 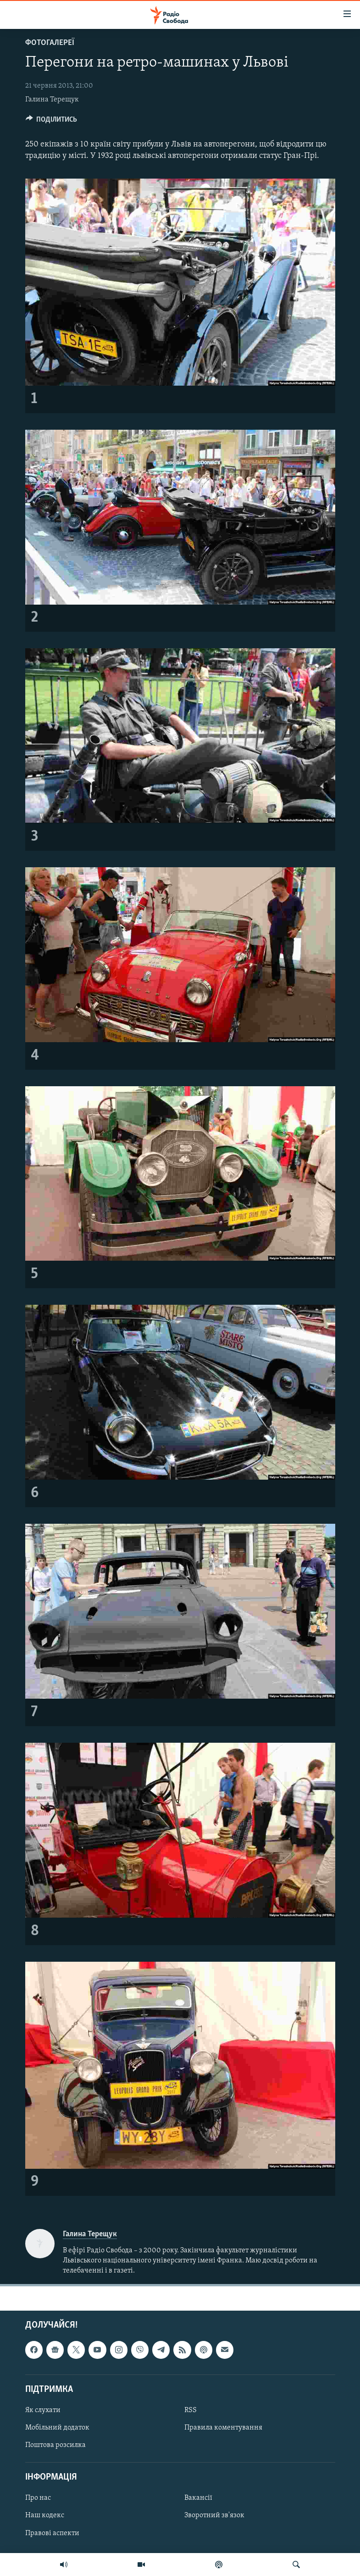 What do you see at coordinates (55, 2445) in the screenshot?
I see `Поштова розсилка` at bounding box center [55, 2445].